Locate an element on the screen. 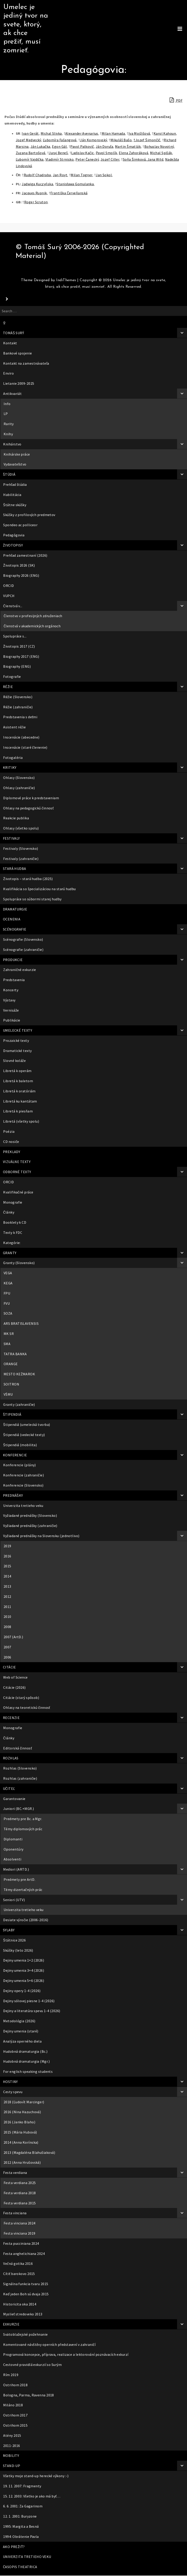  2006 is located at coordinates (7, 1657).